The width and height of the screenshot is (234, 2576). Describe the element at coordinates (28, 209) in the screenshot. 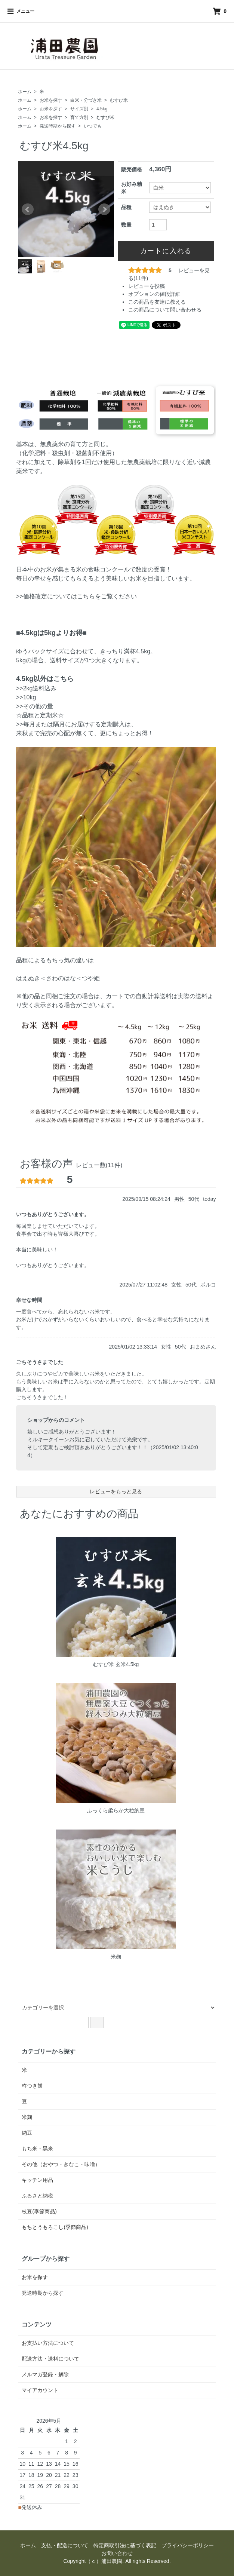

I see `Prev` at that location.